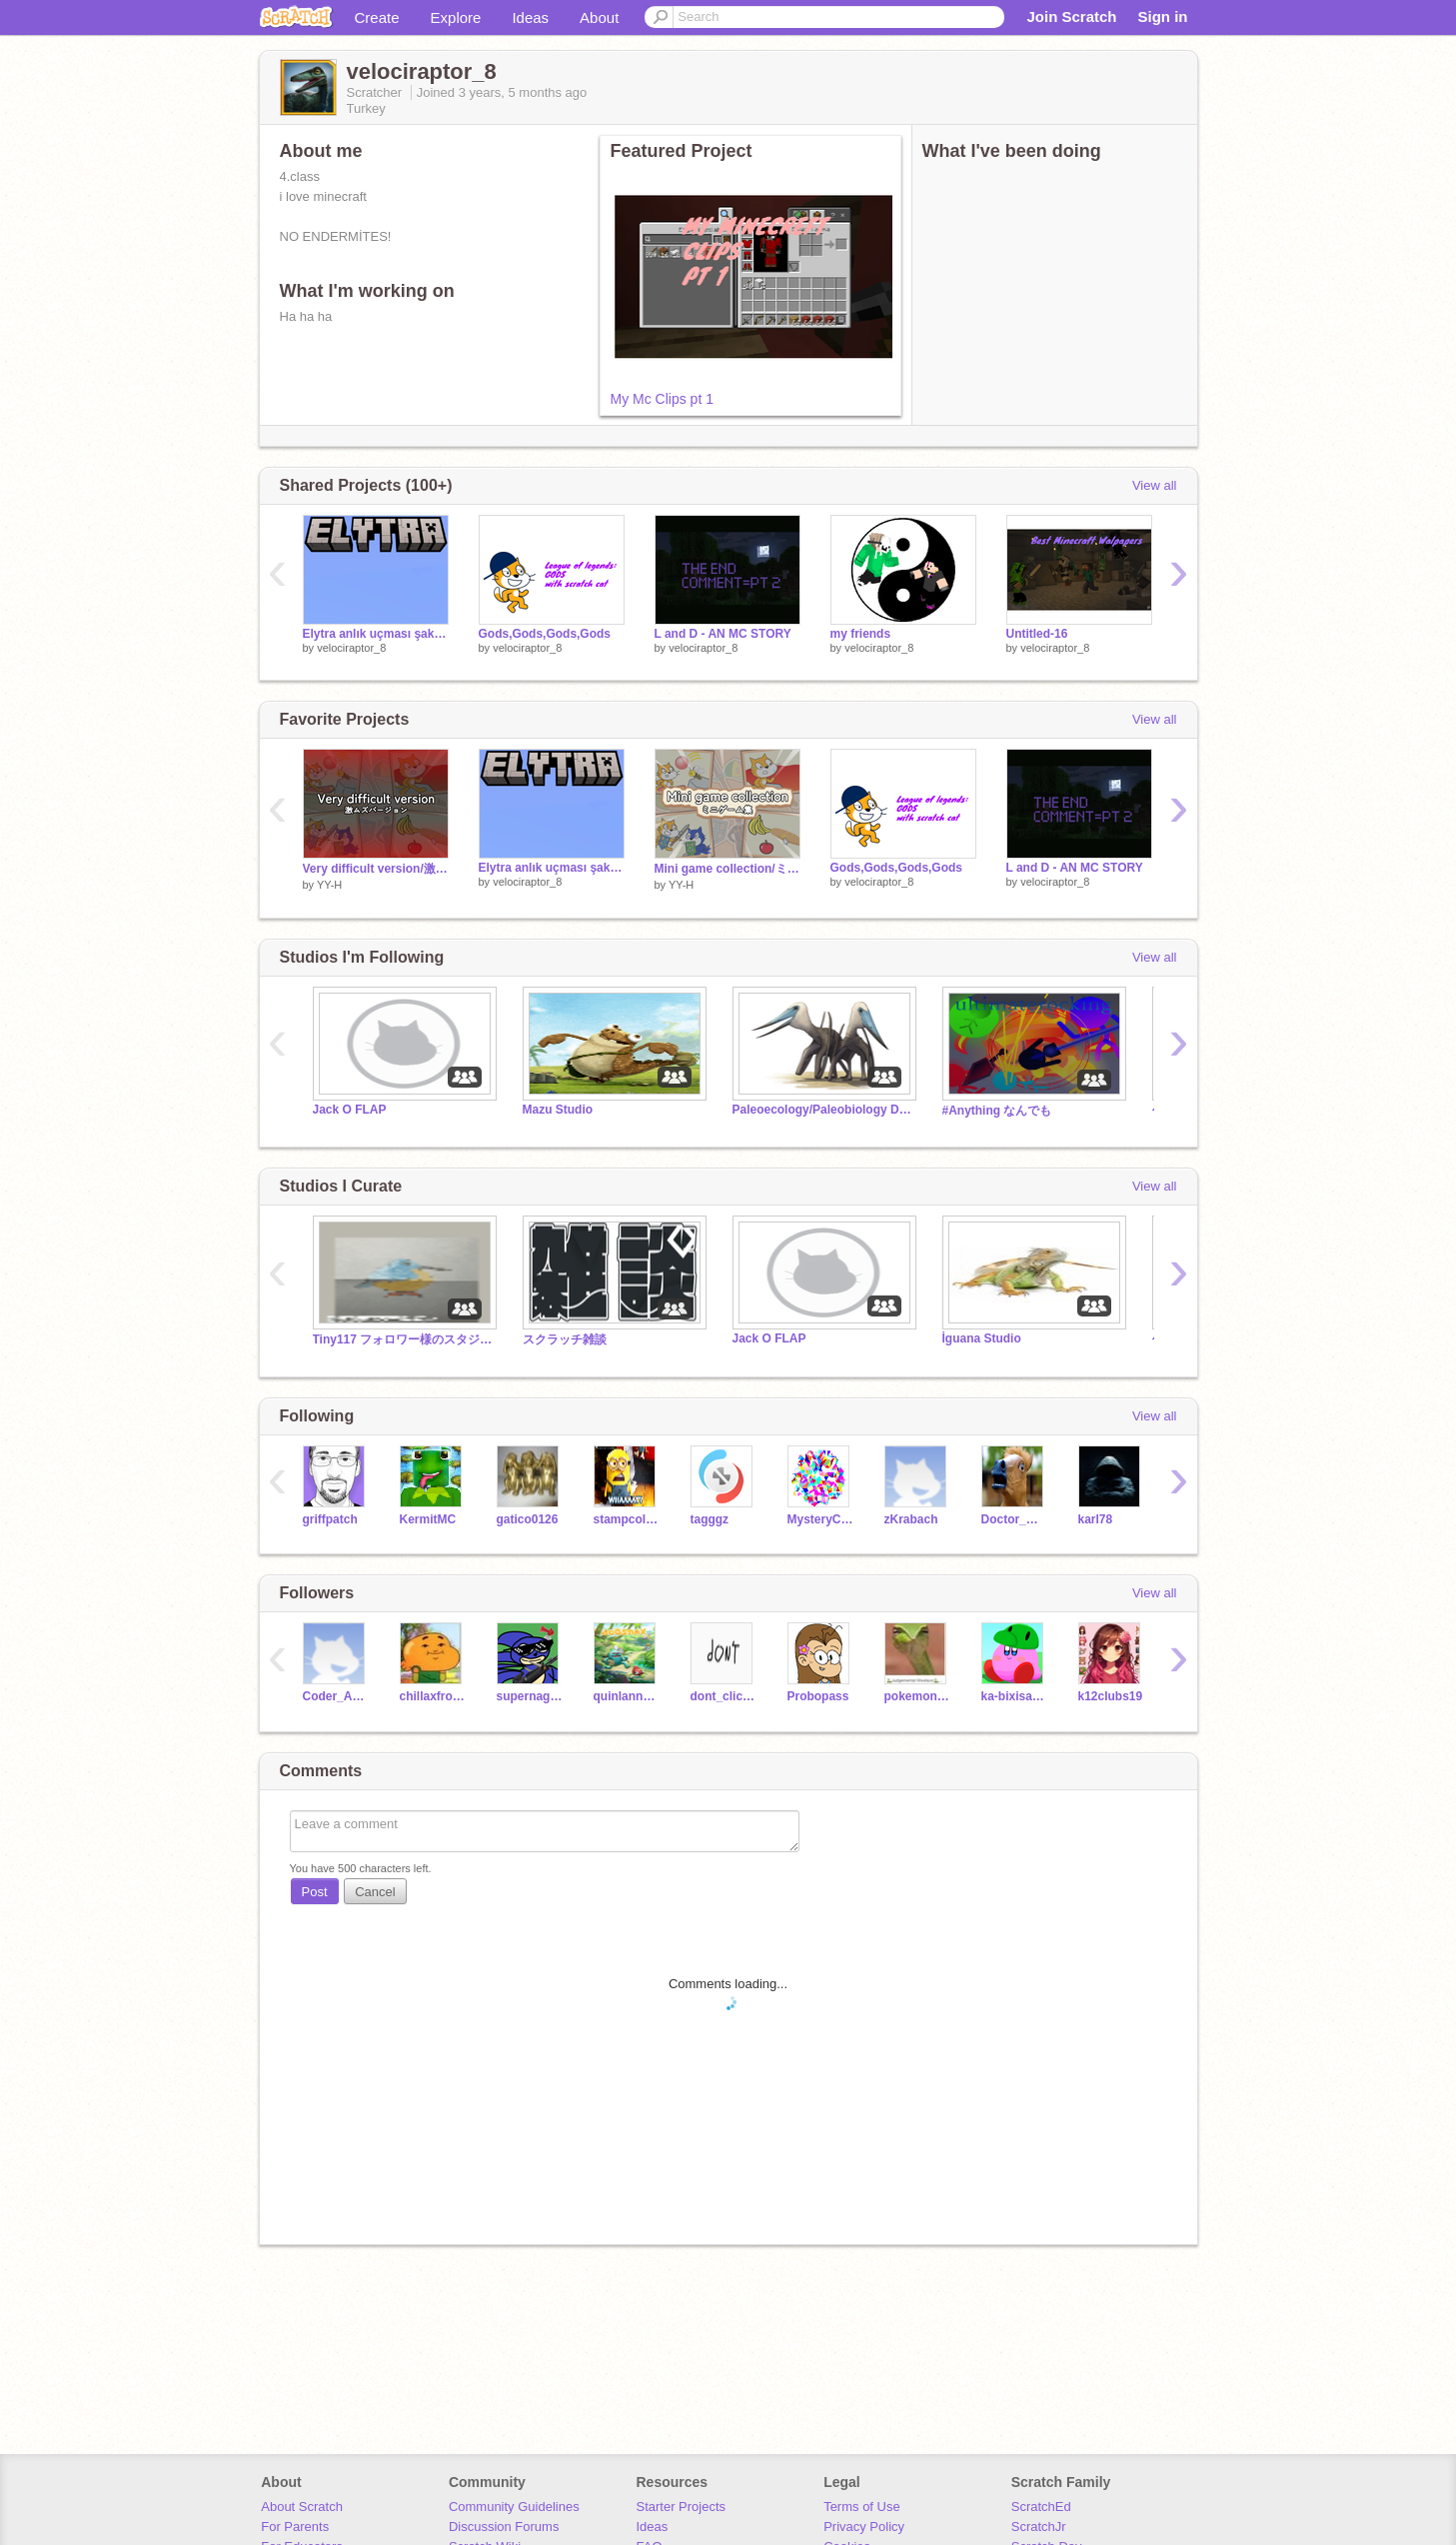 This screenshot has width=1456, height=2545. Describe the element at coordinates (330, 1519) in the screenshot. I see `griffpatch` at that location.